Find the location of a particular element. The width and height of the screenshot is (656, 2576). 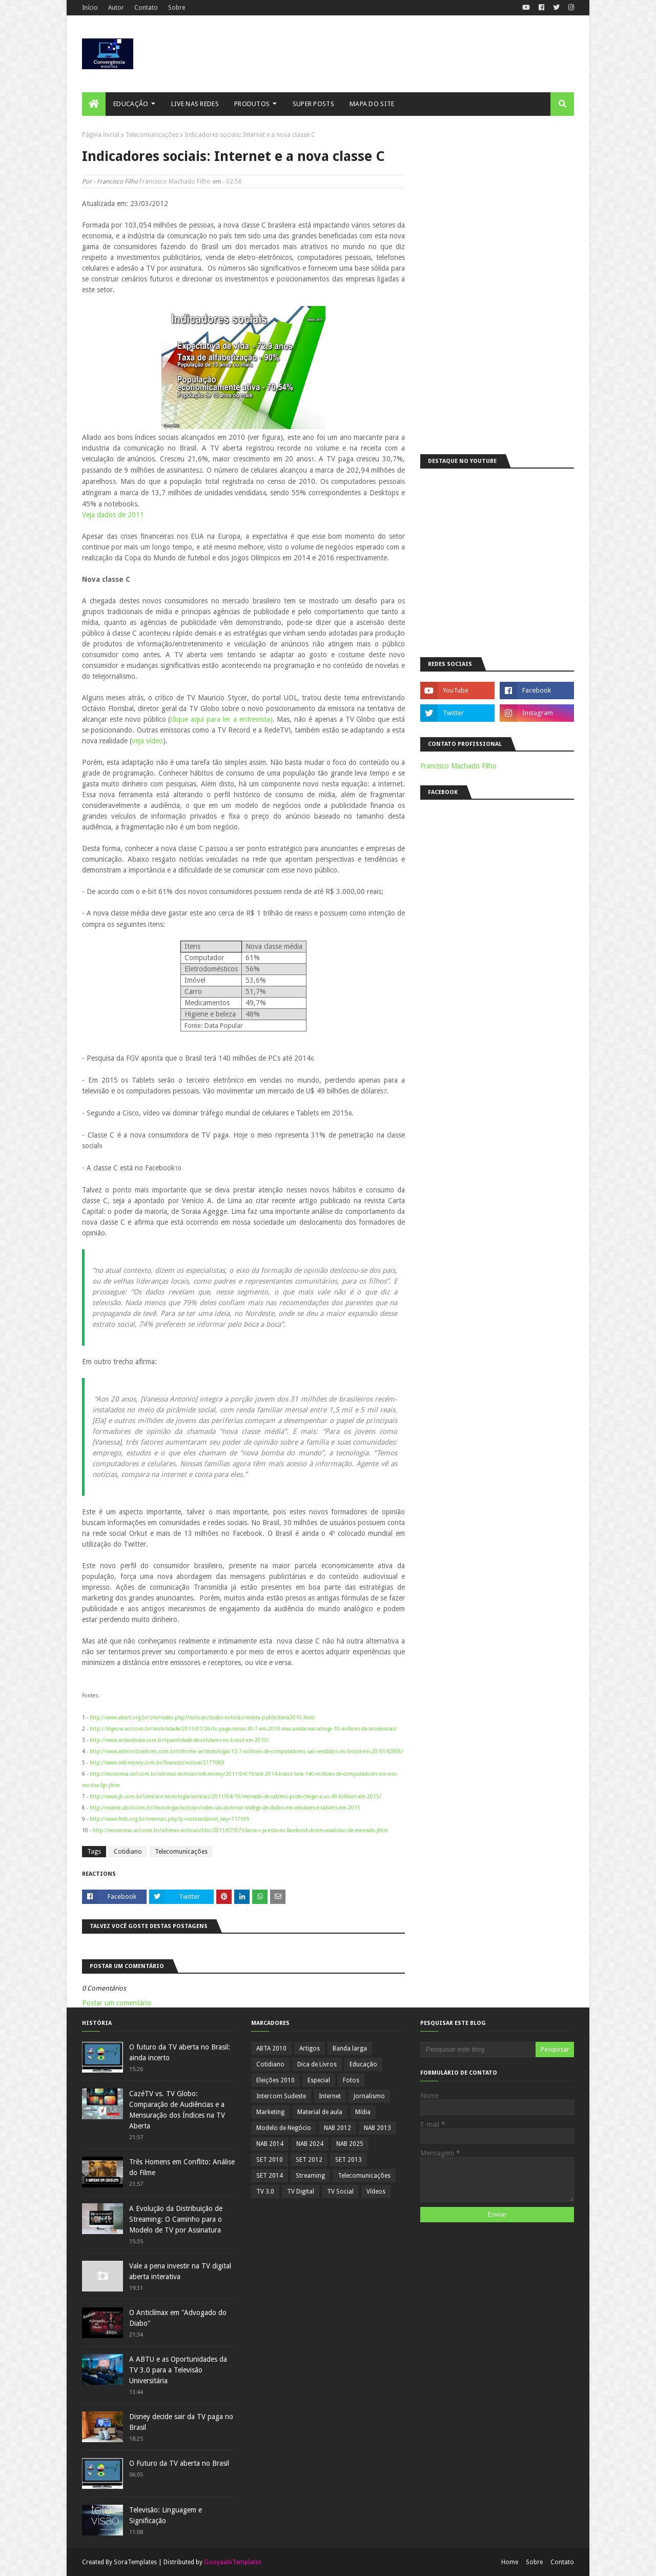

http://www.infomoney.com.br/financas/noticia/2177689 is located at coordinates (157, 1763).